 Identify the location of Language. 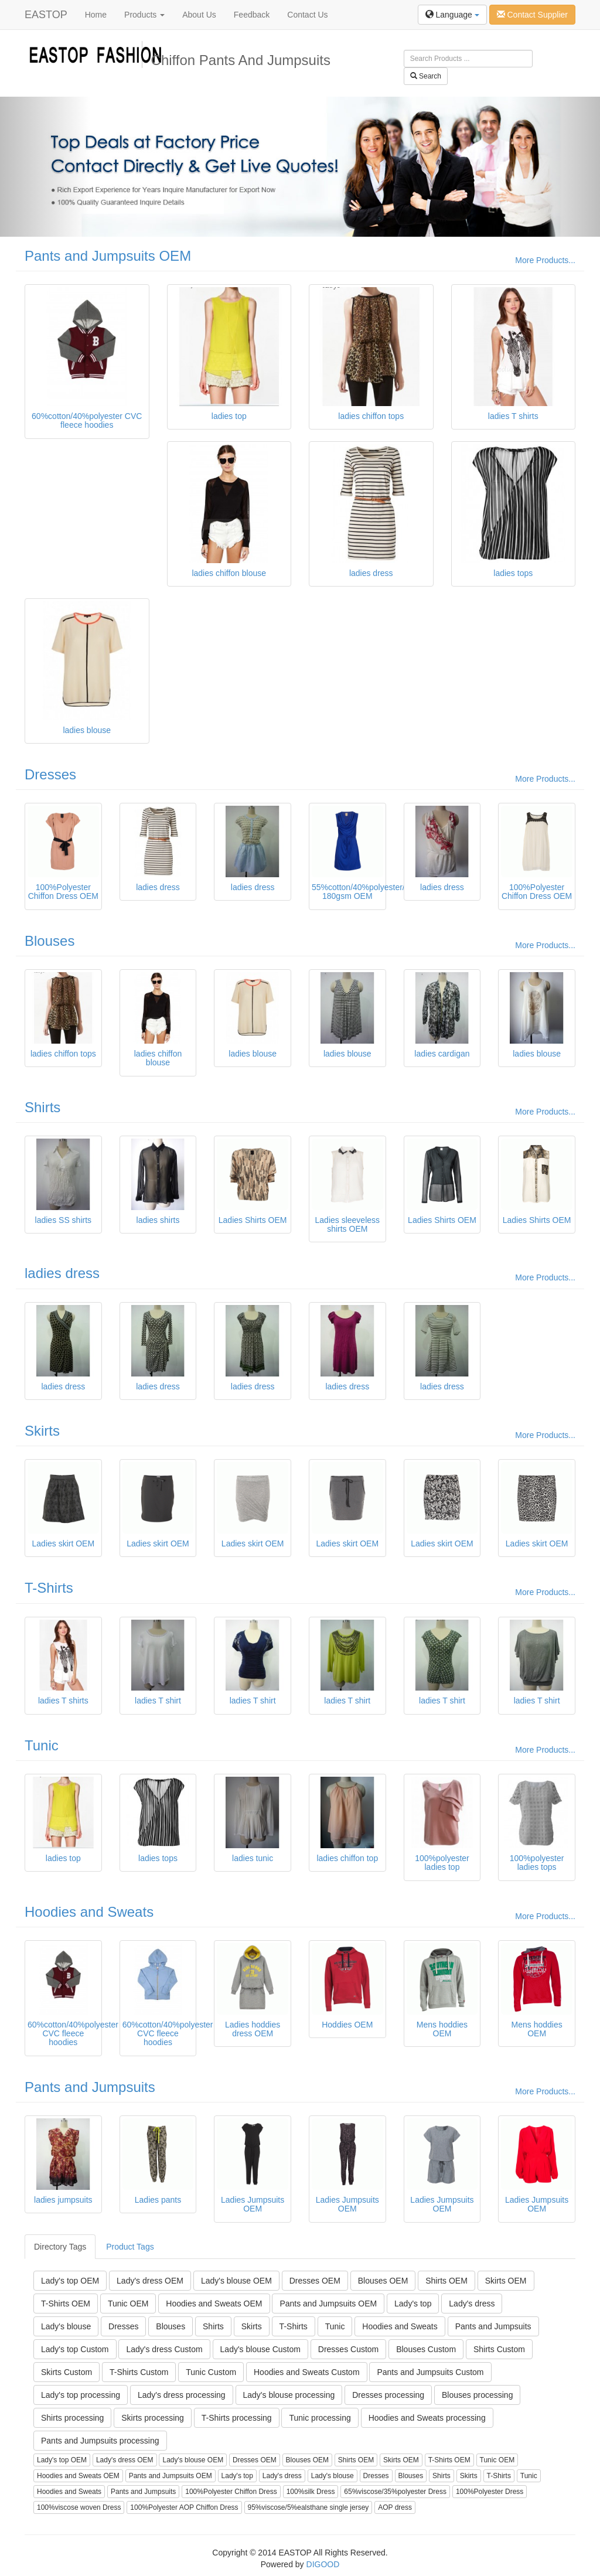
(452, 14).